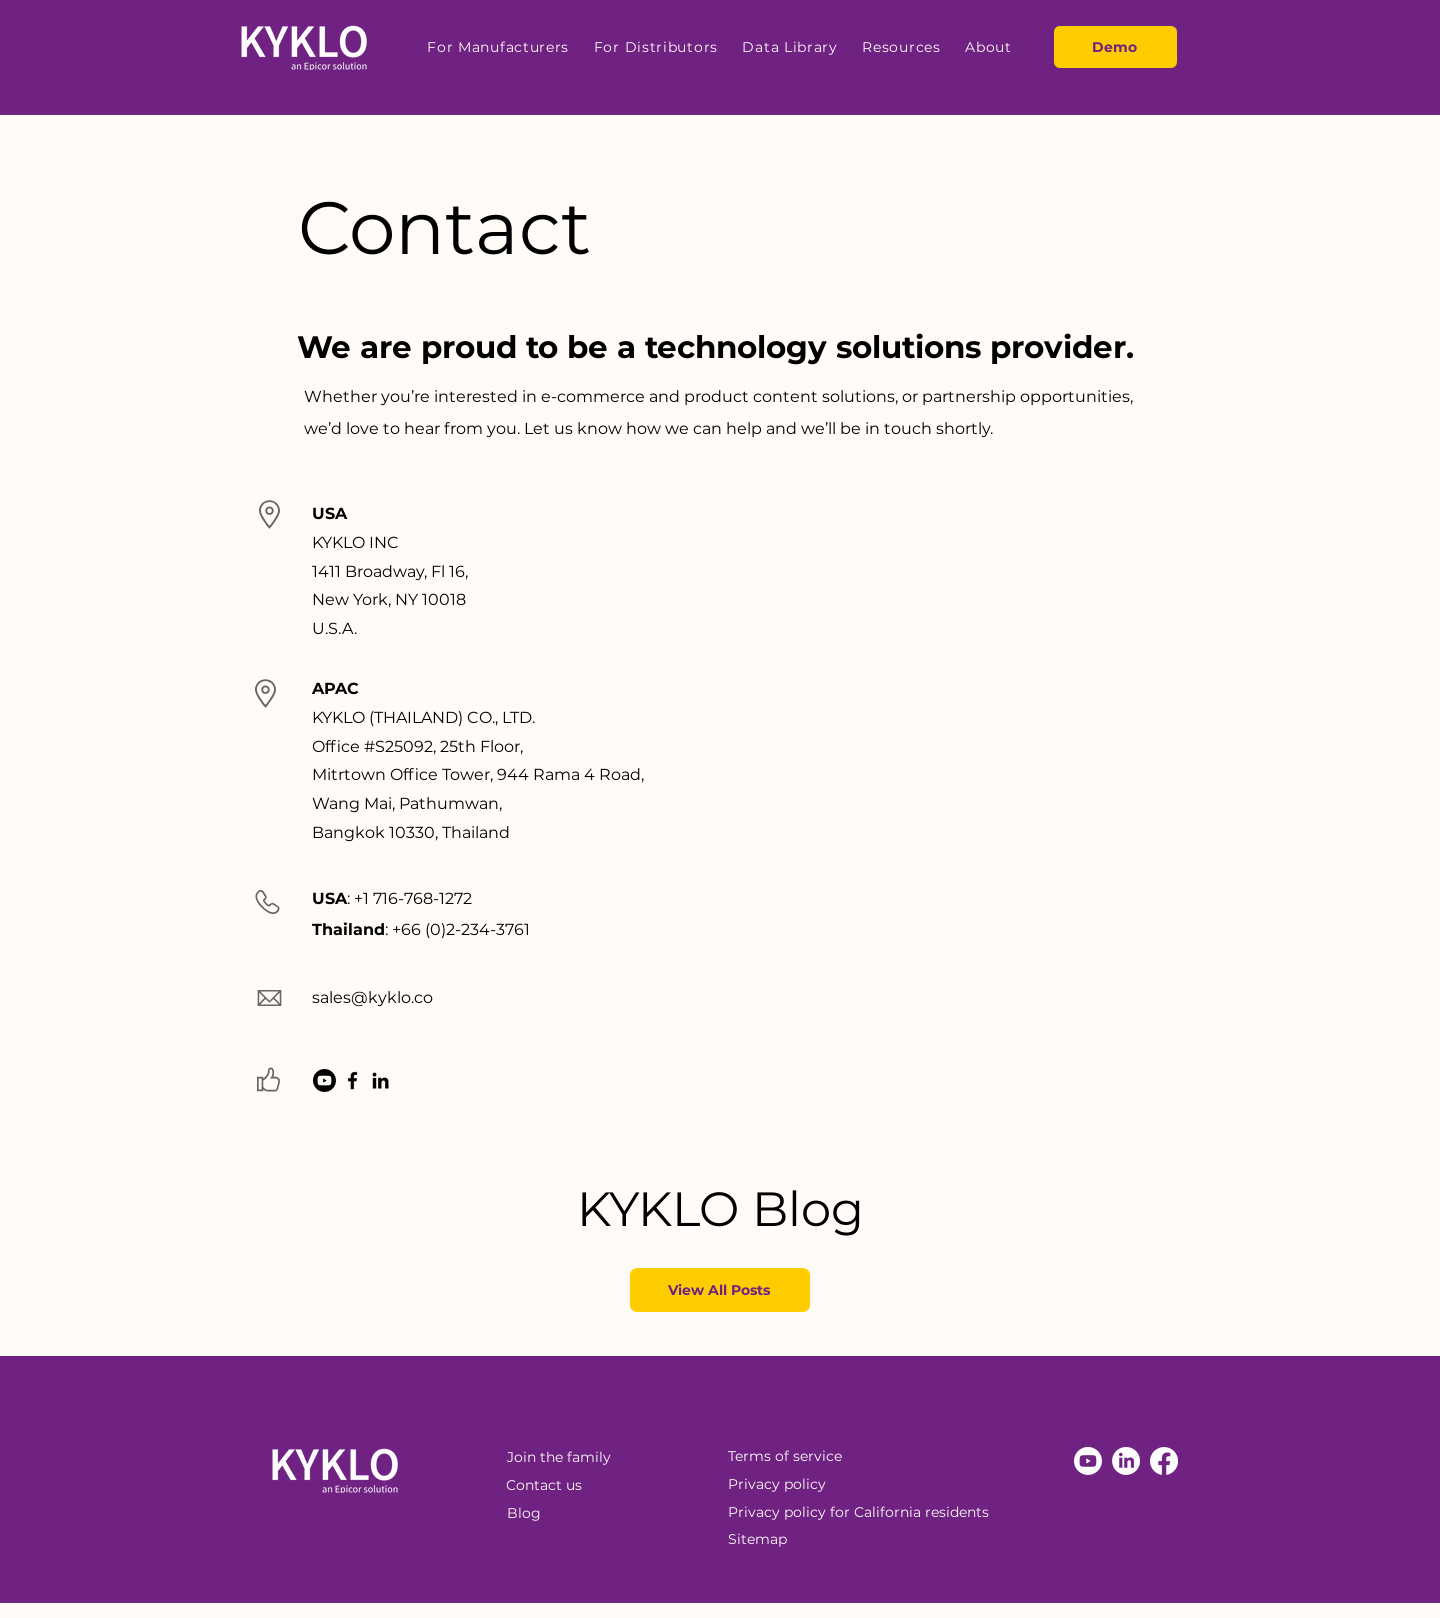  What do you see at coordinates (498, 47) in the screenshot?
I see `[button]` at bounding box center [498, 47].